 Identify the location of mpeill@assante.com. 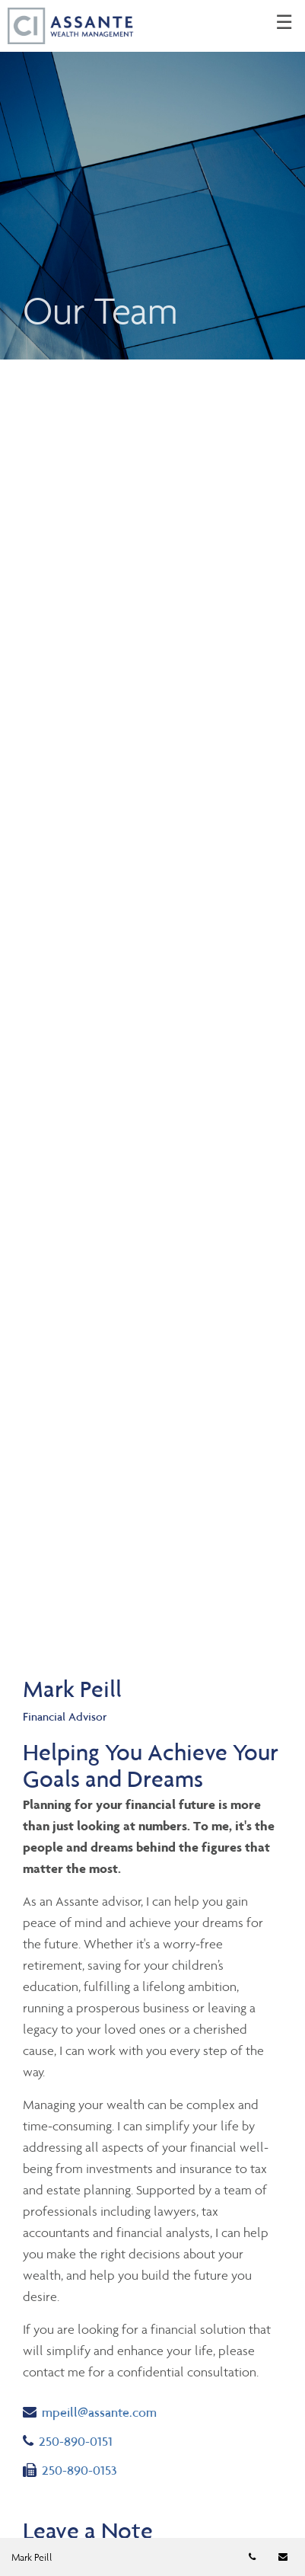
(90, 2411).